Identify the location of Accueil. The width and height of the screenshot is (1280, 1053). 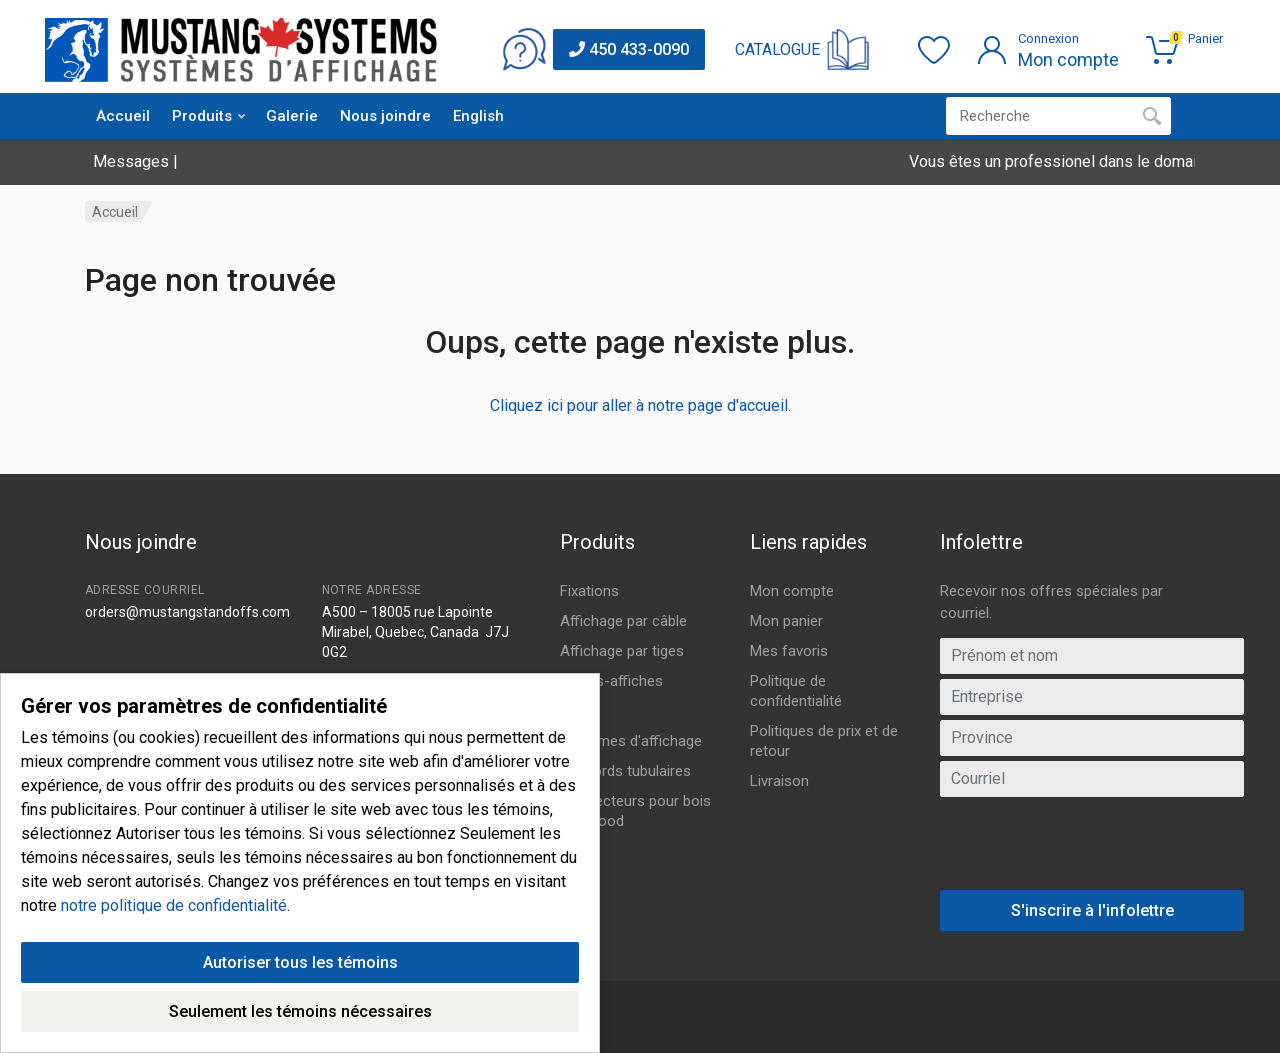
(123, 116).